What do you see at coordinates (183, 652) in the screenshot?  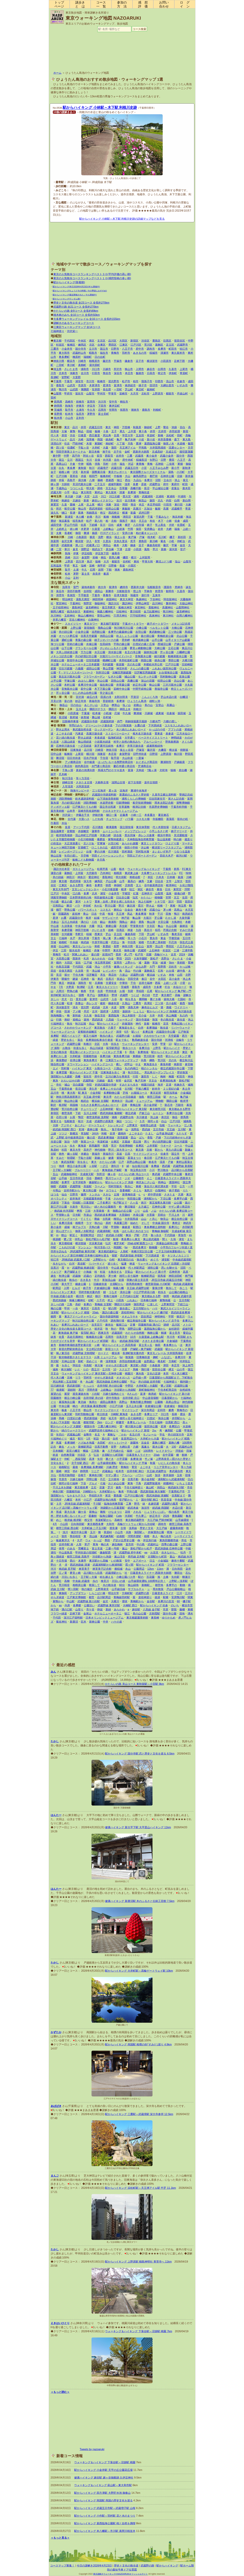 I see `八幡岬公園` at bounding box center [183, 652].